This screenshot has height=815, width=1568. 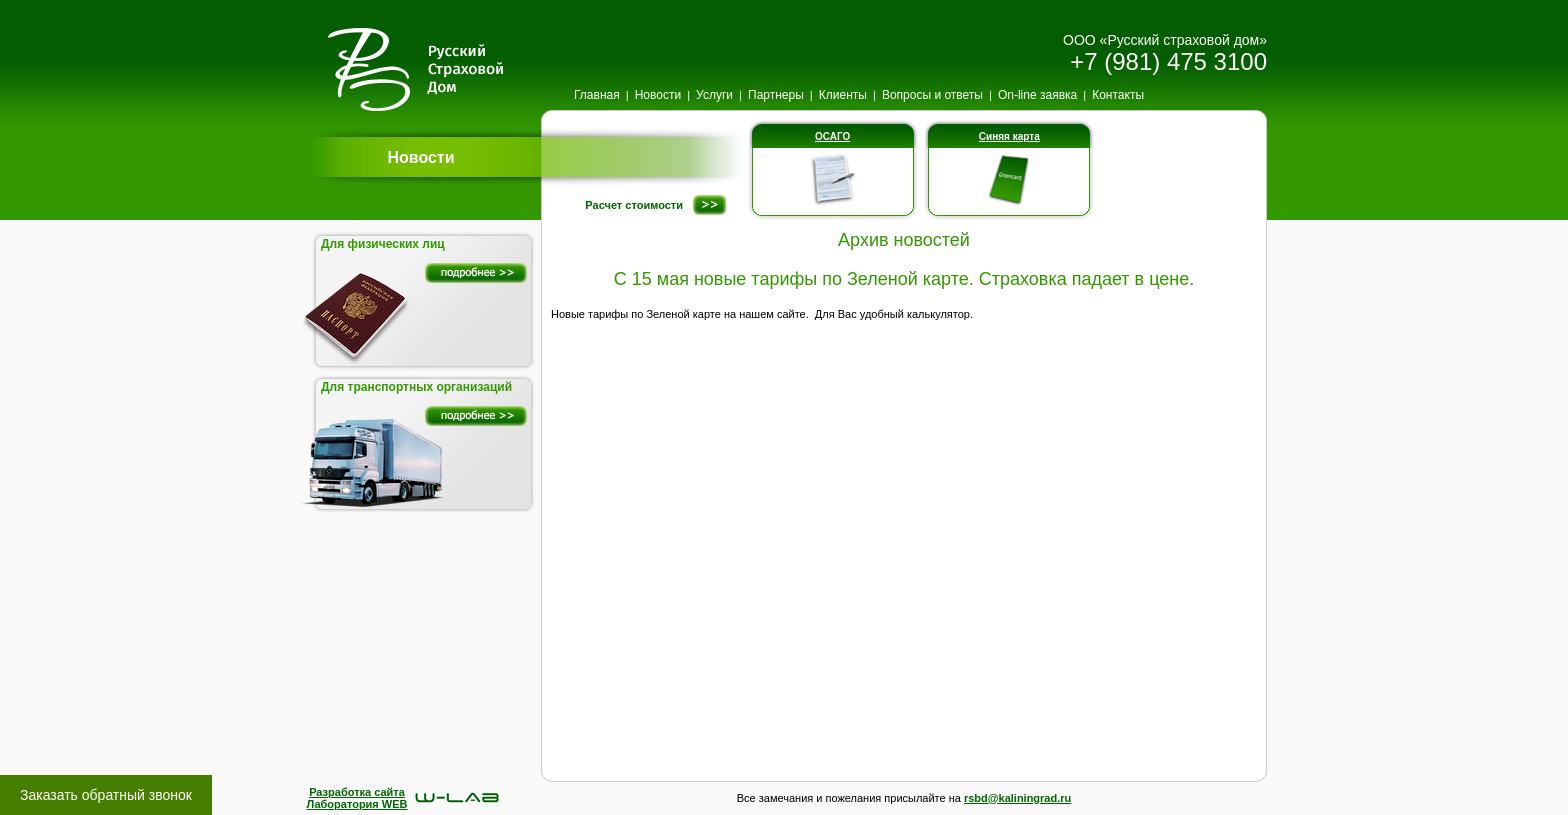 I want to click on Разработка сайтаЛаборатория WEB, so click(x=356, y=798).